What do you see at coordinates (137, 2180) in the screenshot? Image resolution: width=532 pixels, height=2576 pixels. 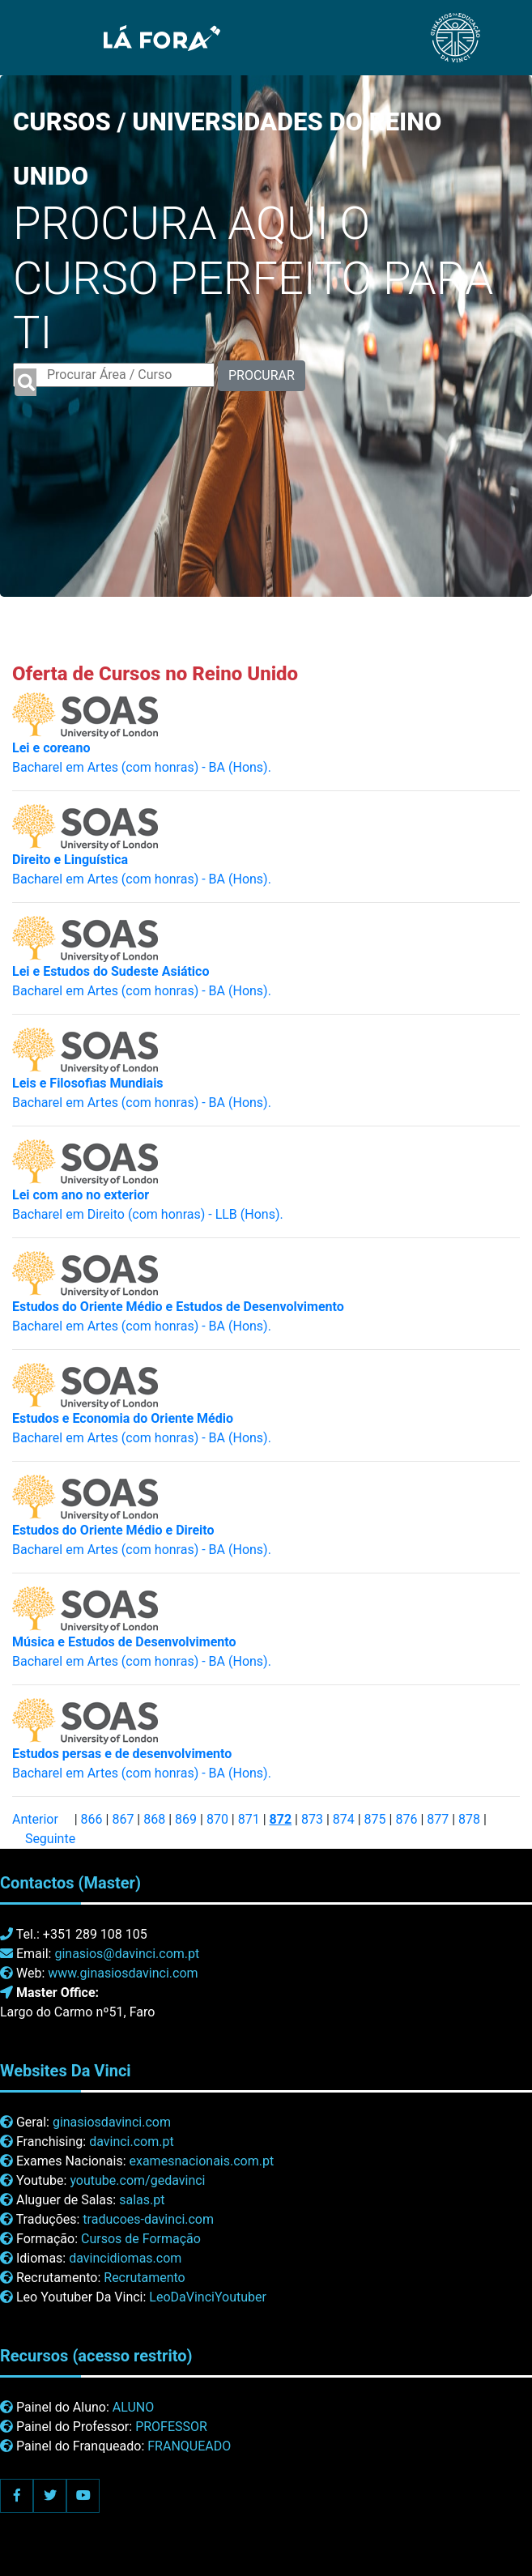 I see `youtube.com/gedavinci` at bounding box center [137, 2180].